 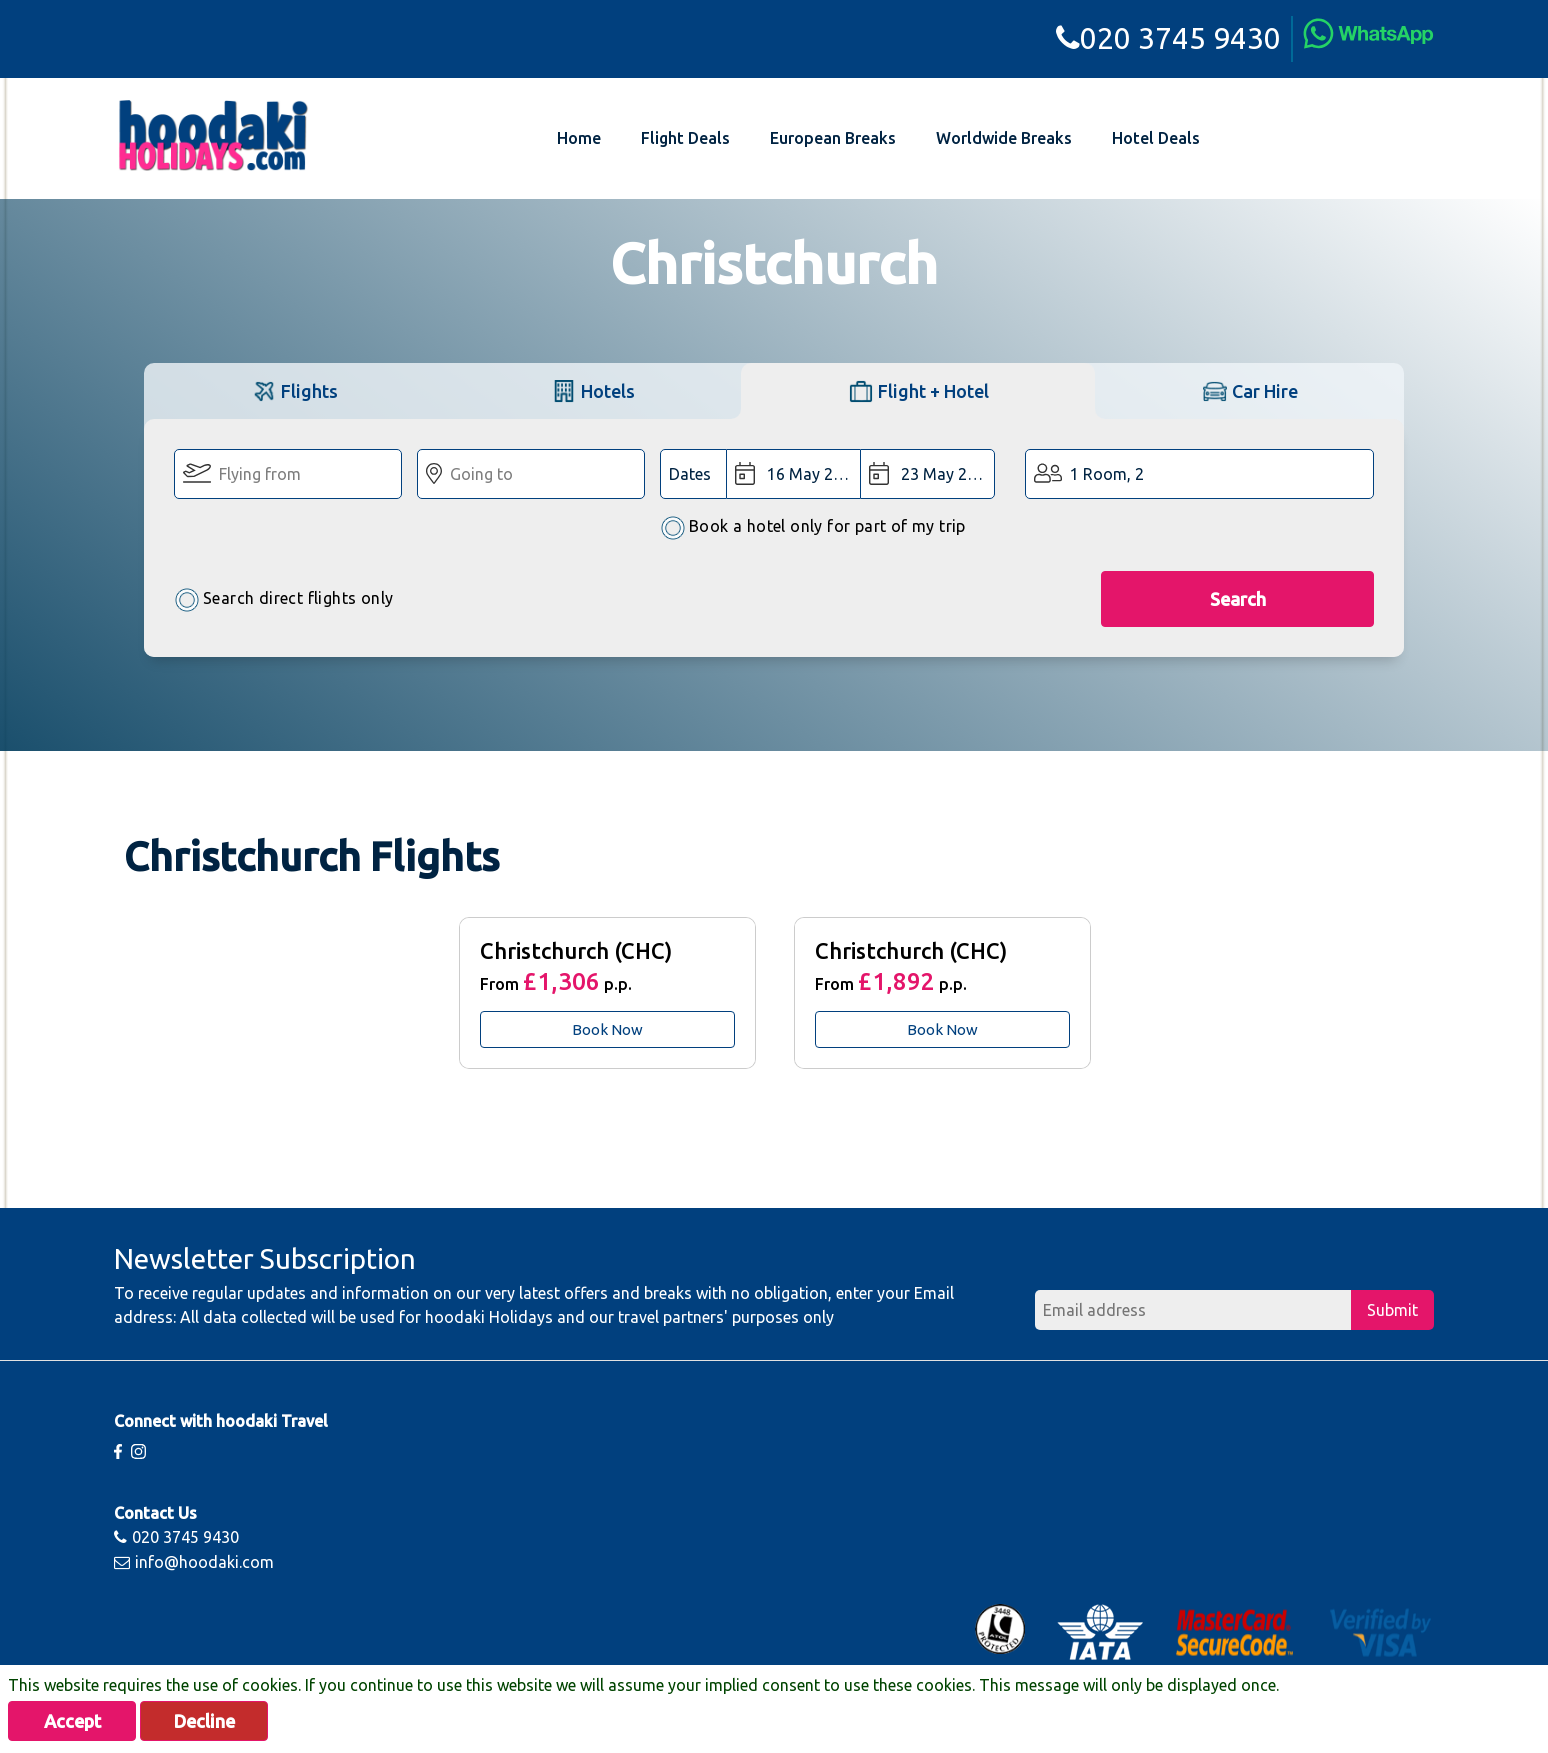 What do you see at coordinates (813, 527) in the screenshot?
I see `Book a hotel only for part of my trip` at bounding box center [813, 527].